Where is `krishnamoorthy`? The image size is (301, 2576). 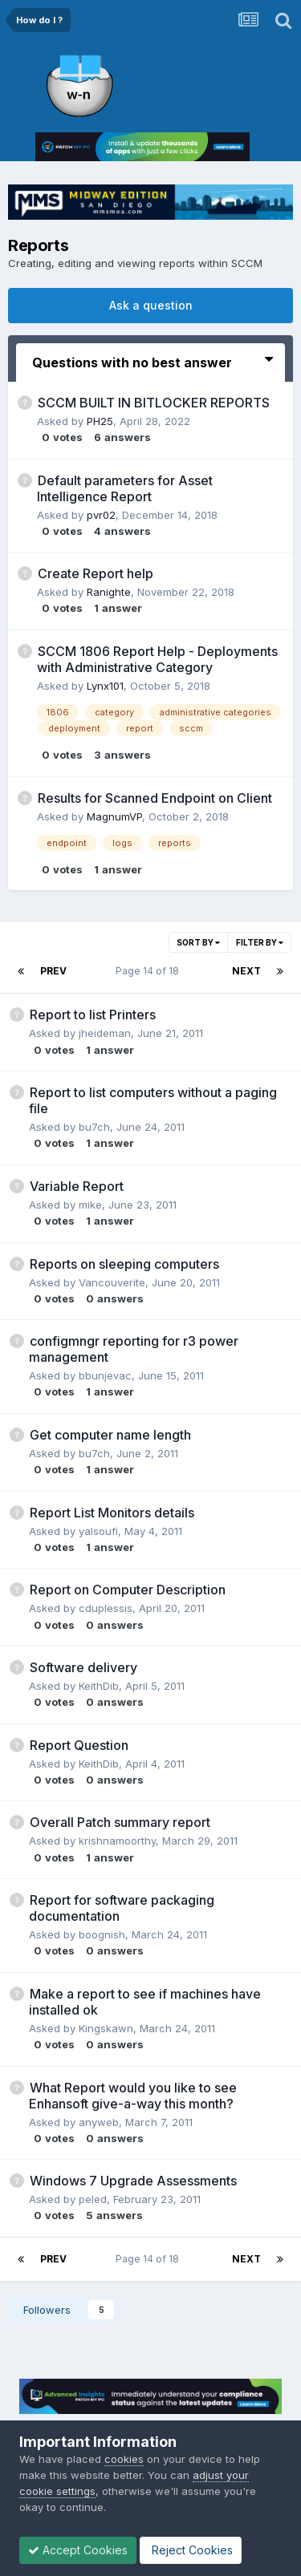
krishnamoorthy is located at coordinates (117, 1840).